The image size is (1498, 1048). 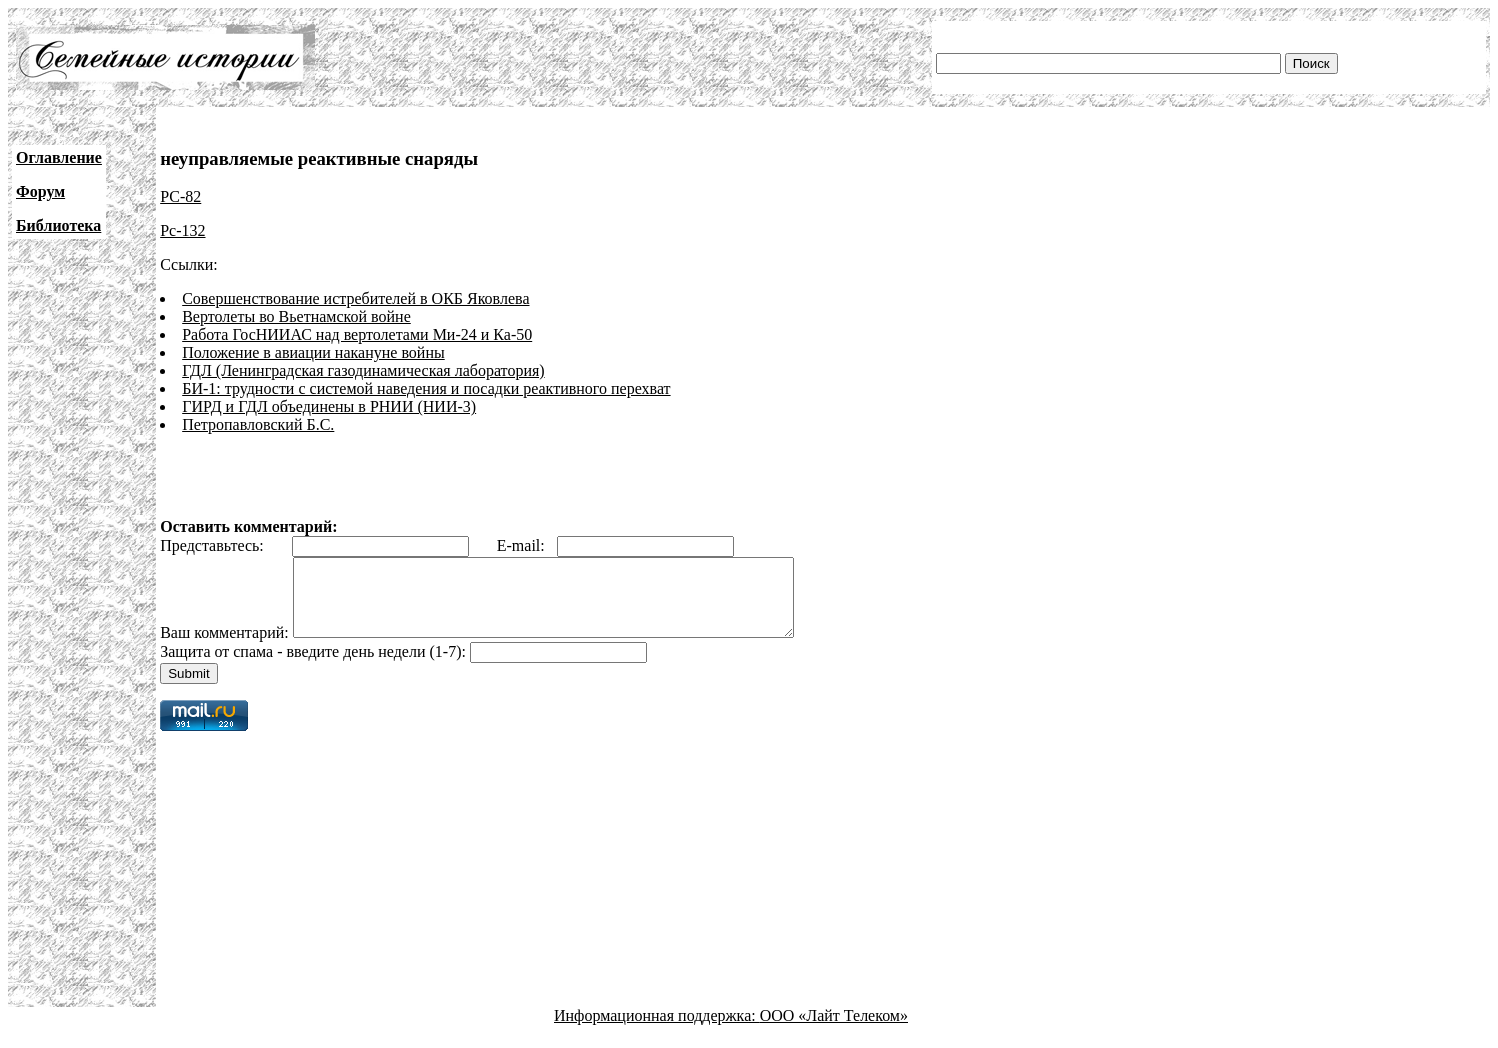 I want to click on РС-82, so click(x=180, y=196).